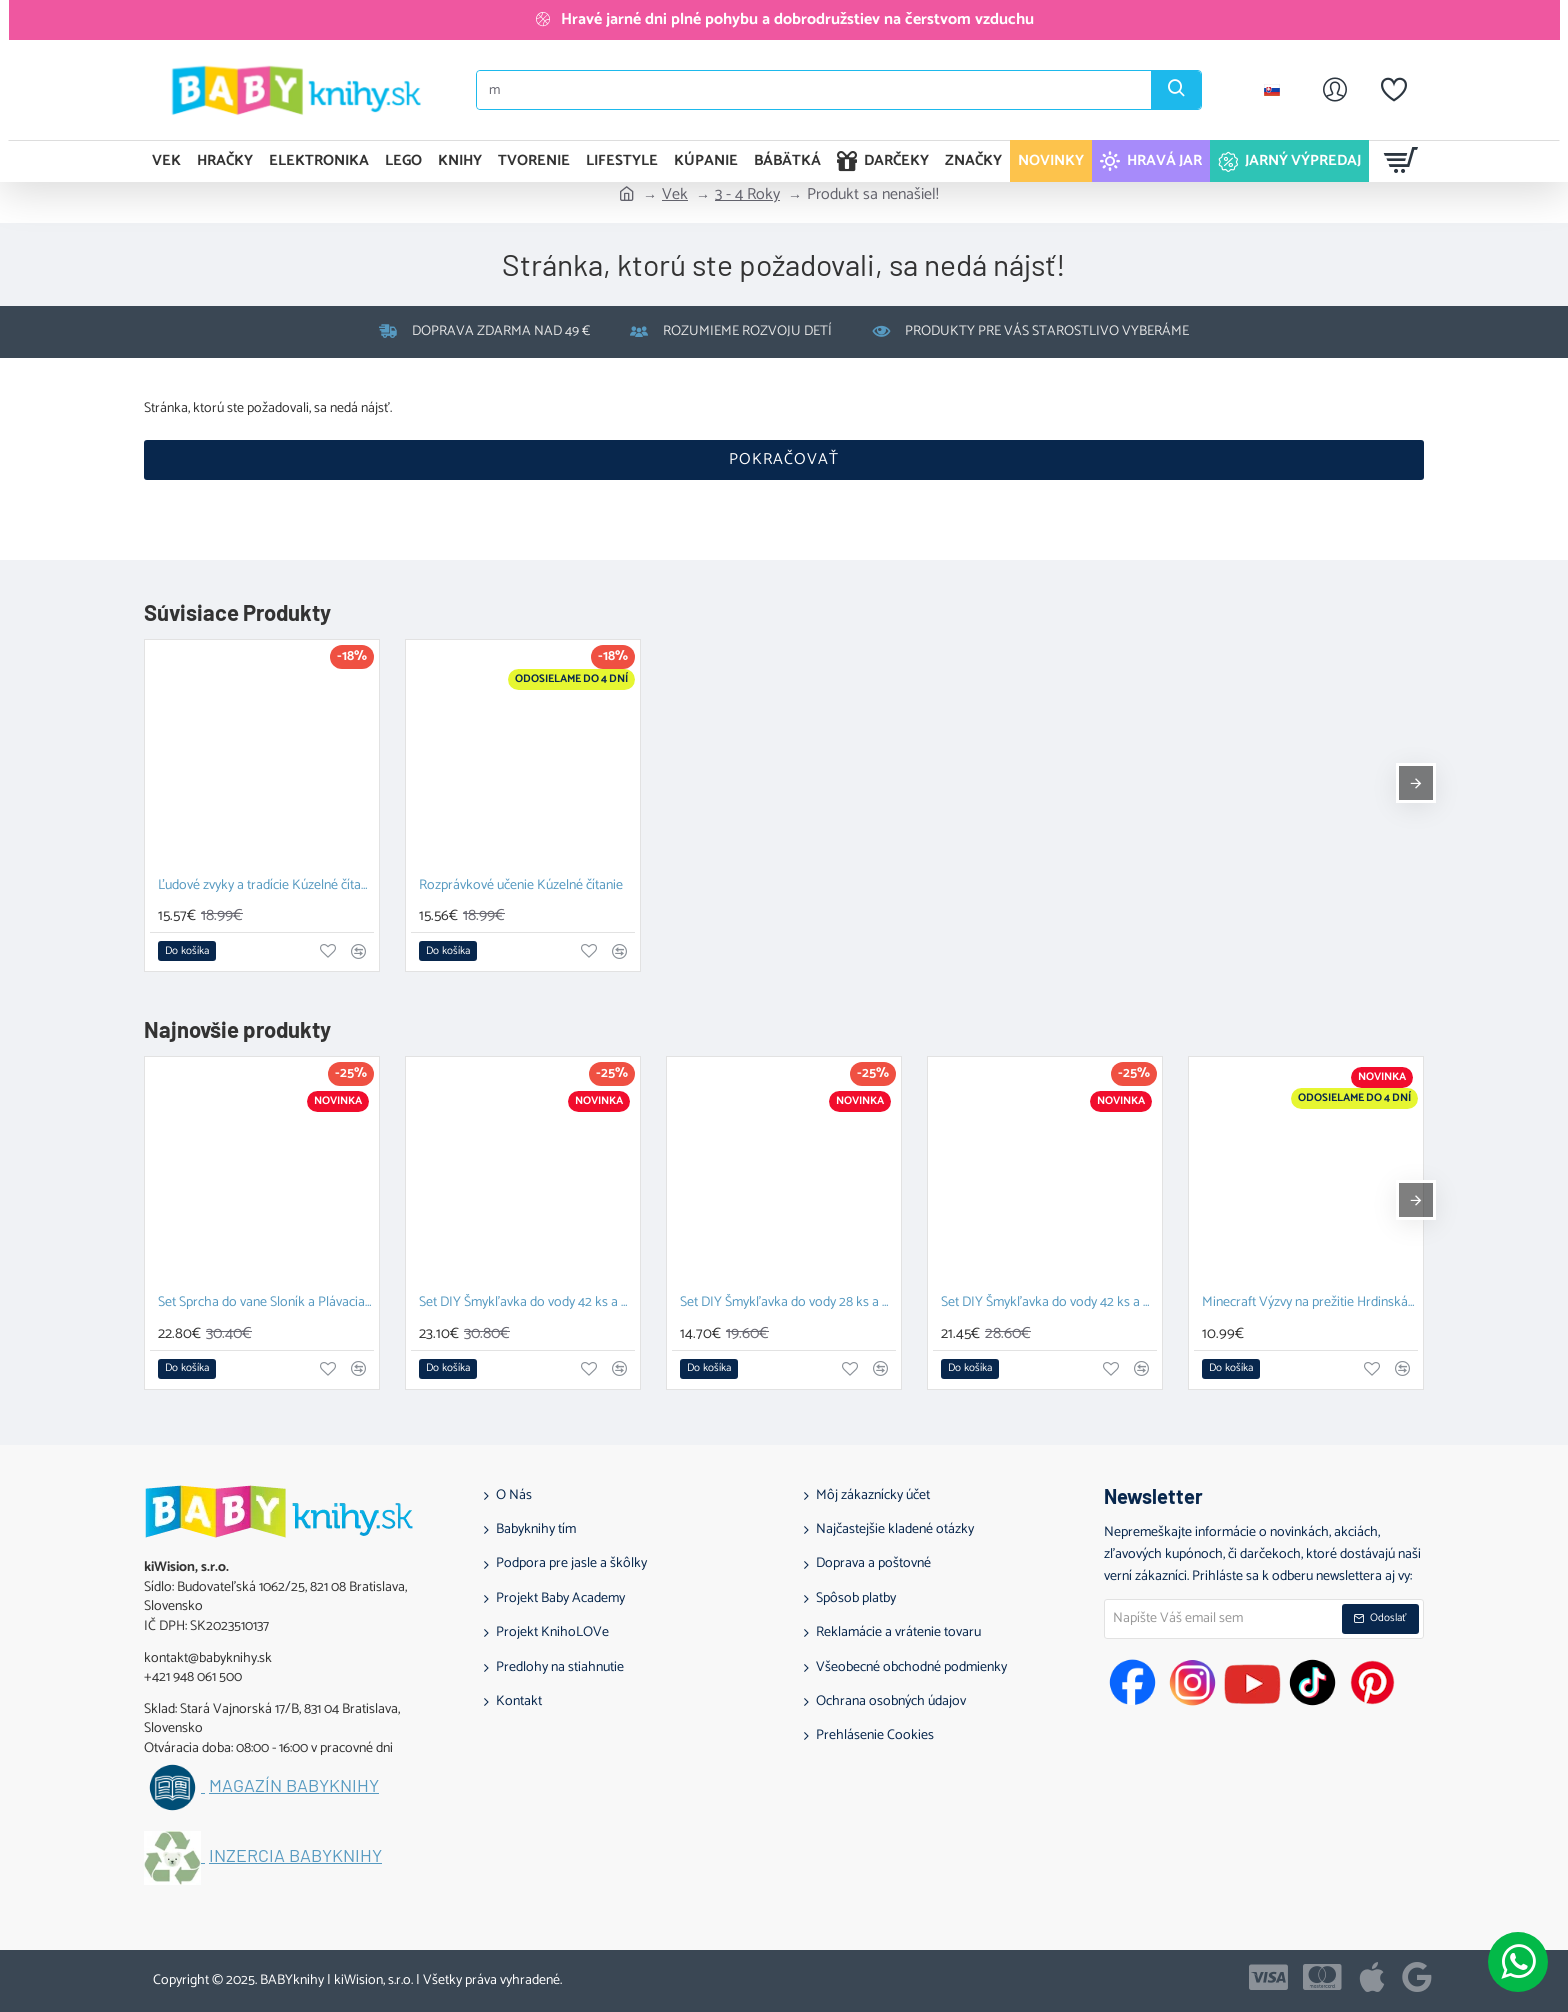 The height and width of the screenshot is (2012, 1568). Describe the element at coordinates (784, 459) in the screenshot. I see `Pokračovať` at that location.